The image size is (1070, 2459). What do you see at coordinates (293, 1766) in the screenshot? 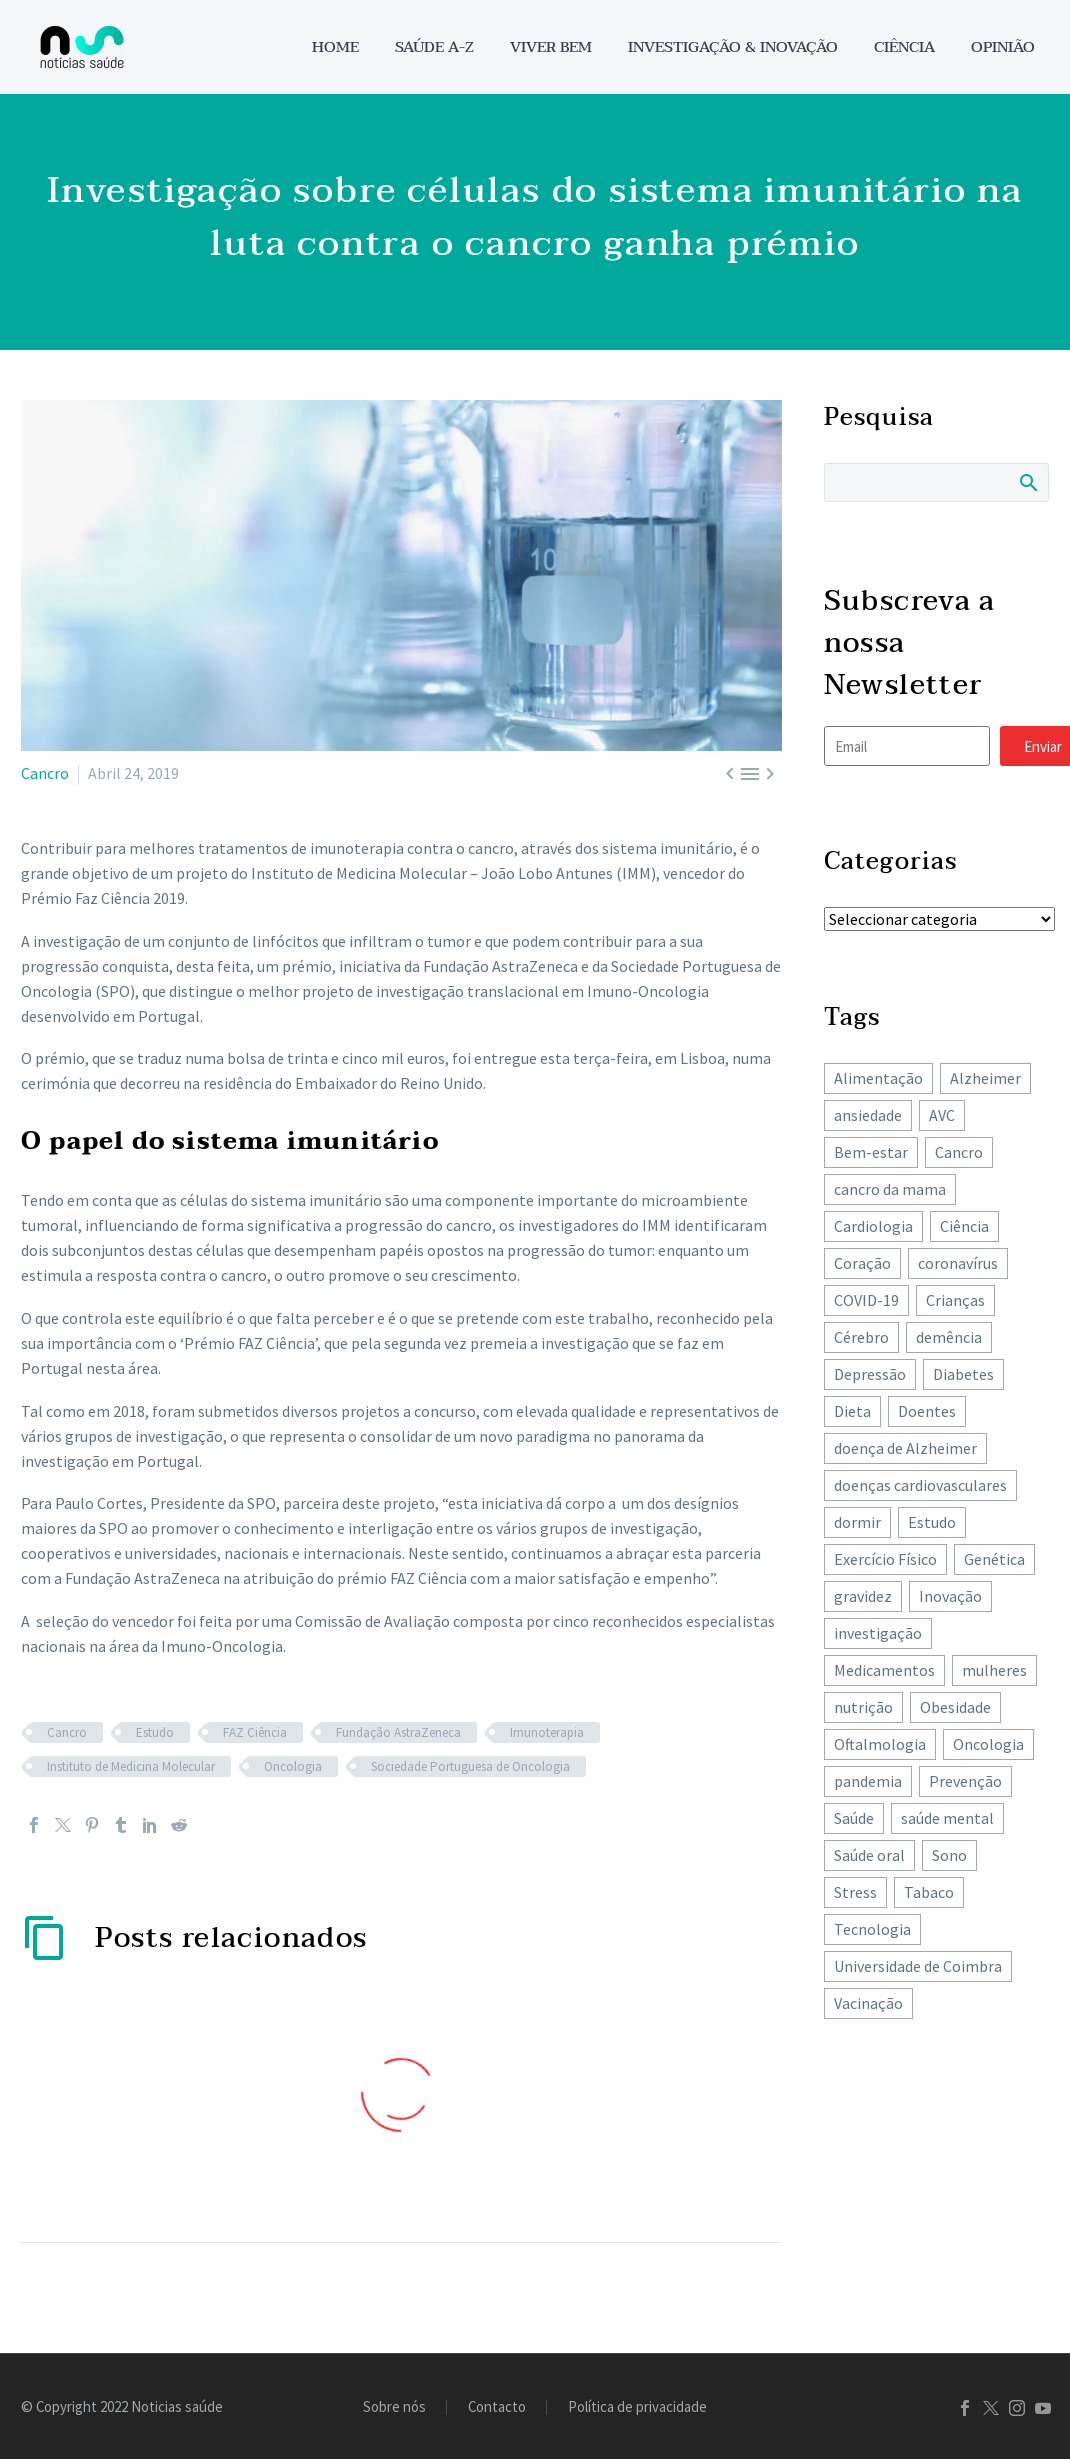
I see `Oncologia` at bounding box center [293, 1766].